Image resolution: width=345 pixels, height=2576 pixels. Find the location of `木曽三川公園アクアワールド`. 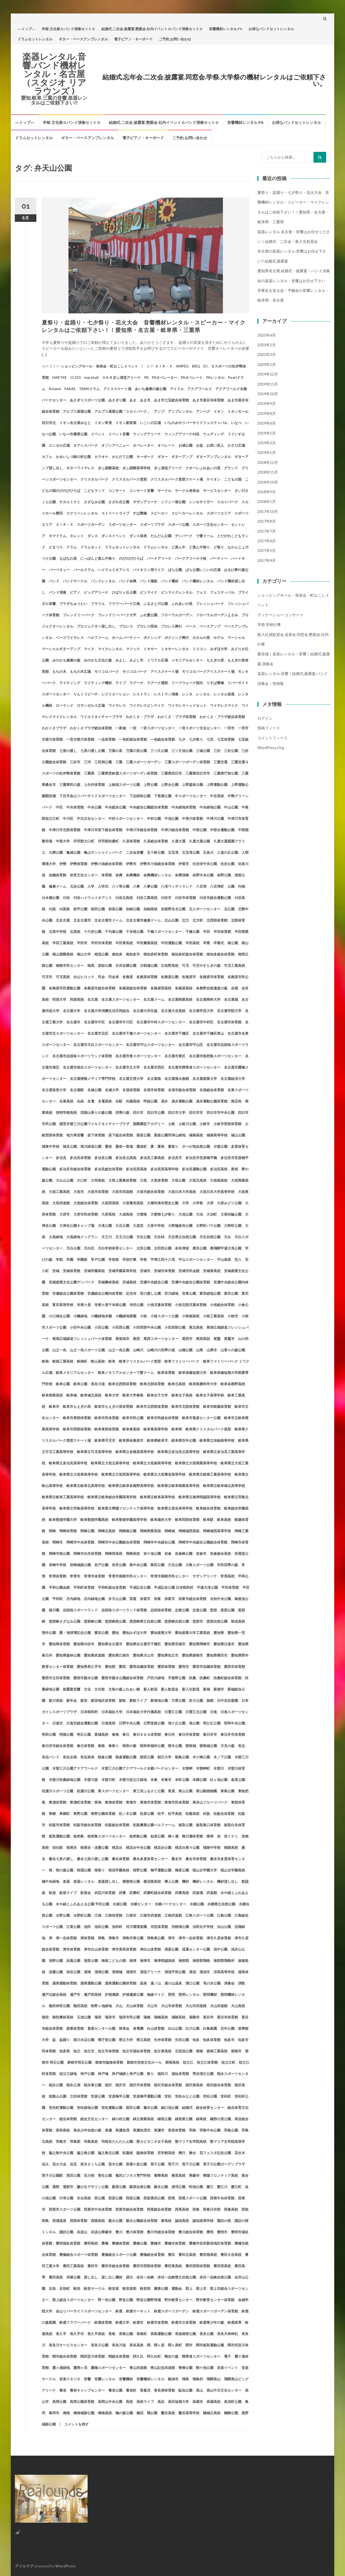

木曽三川公園アクアワールド is located at coordinates (75, 1768).